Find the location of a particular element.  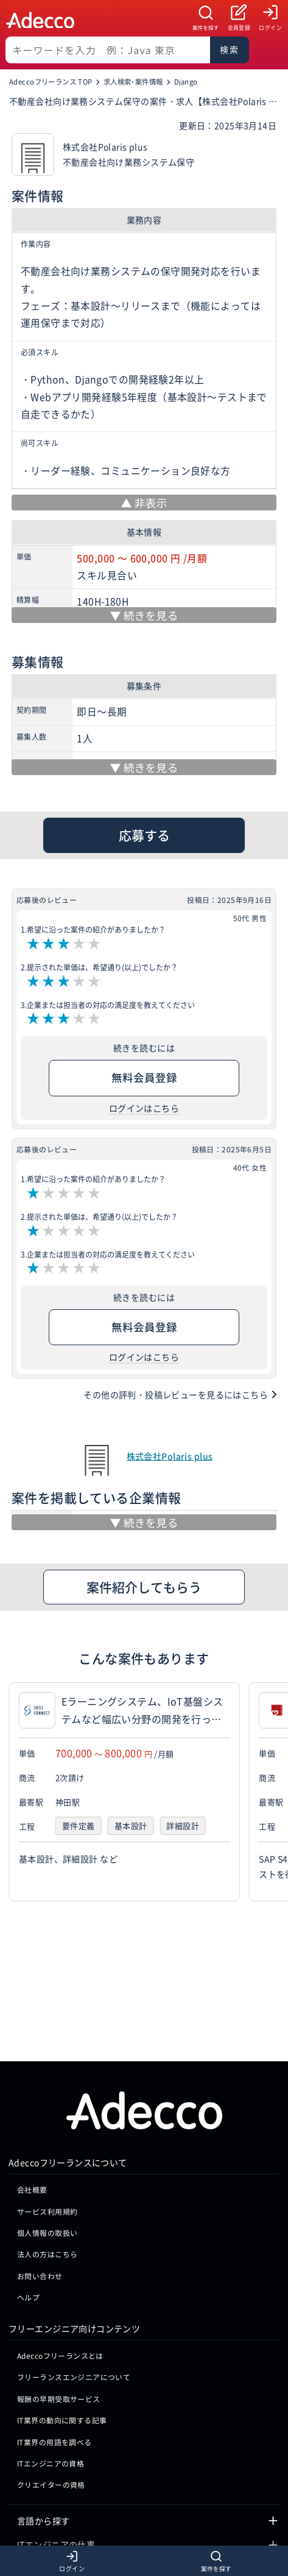

サービス利用規約 is located at coordinates (47, 2138).